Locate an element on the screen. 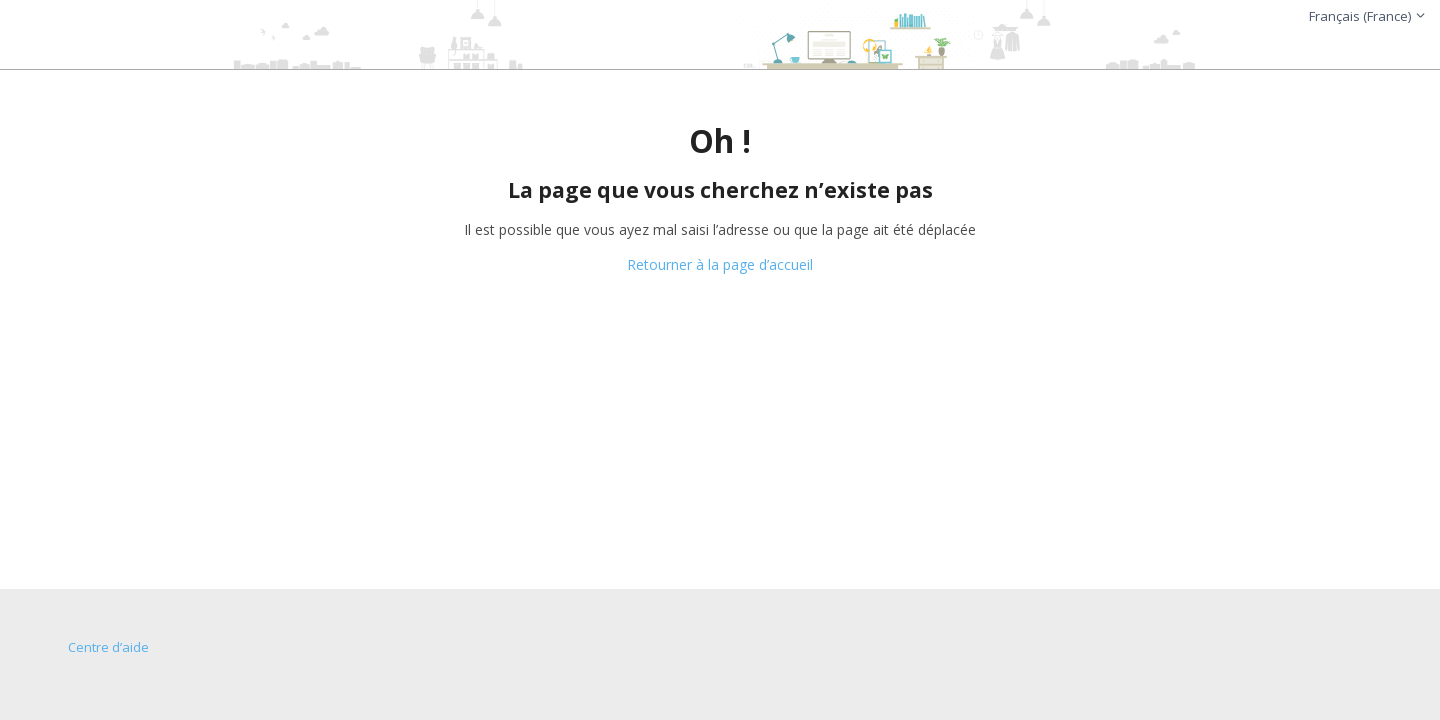  Retourner à la page d’accueil is located at coordinates (720, 264).